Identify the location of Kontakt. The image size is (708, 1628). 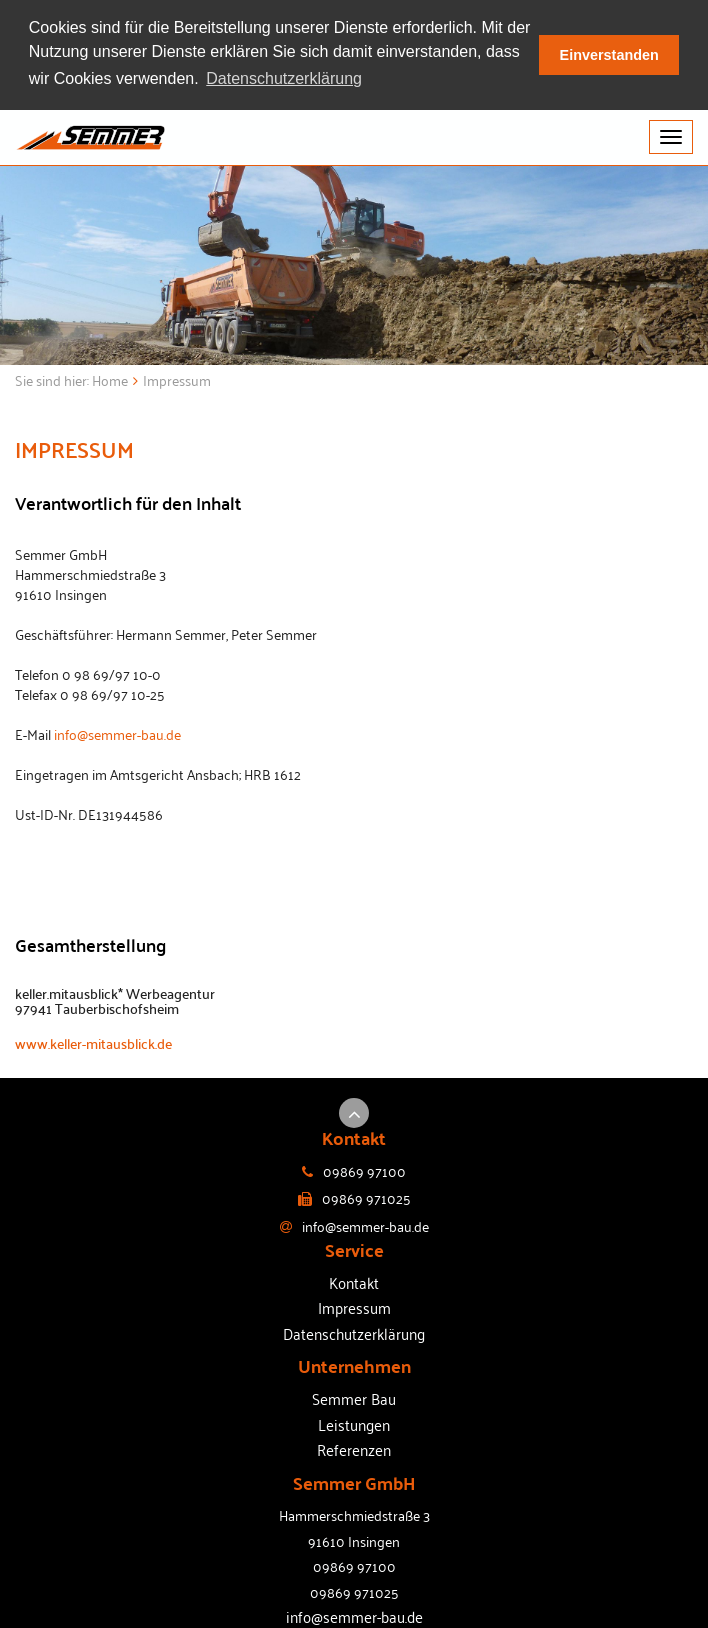
(354, 1281).